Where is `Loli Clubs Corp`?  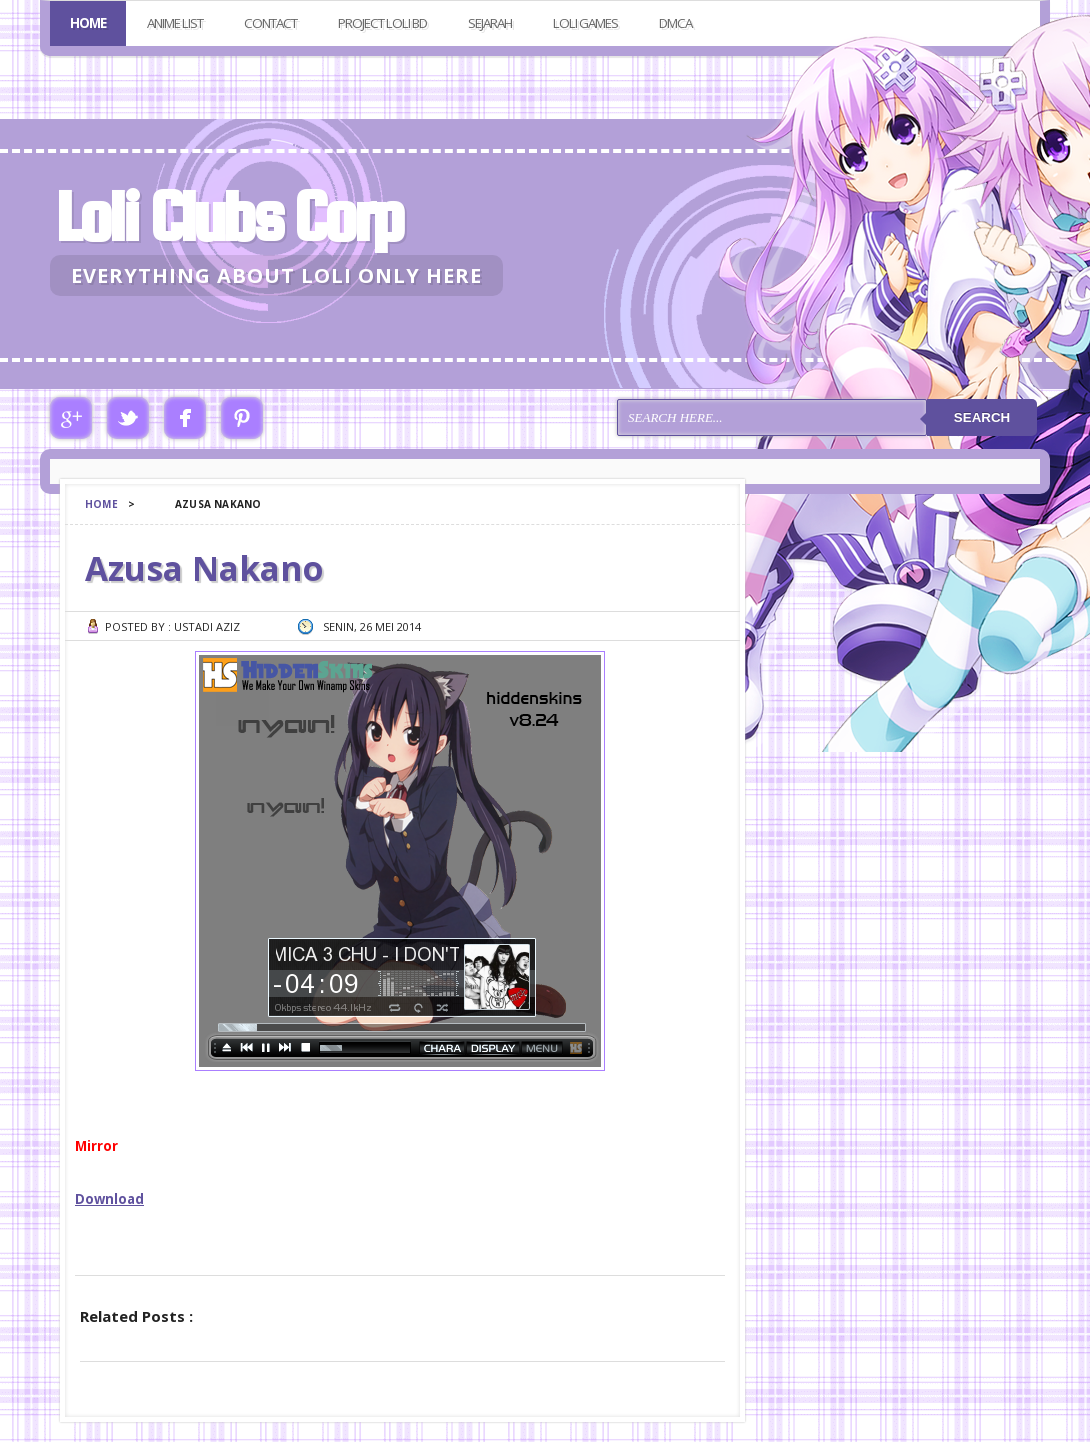
Loli Clubs Corp is located at coordinates (228, 216).